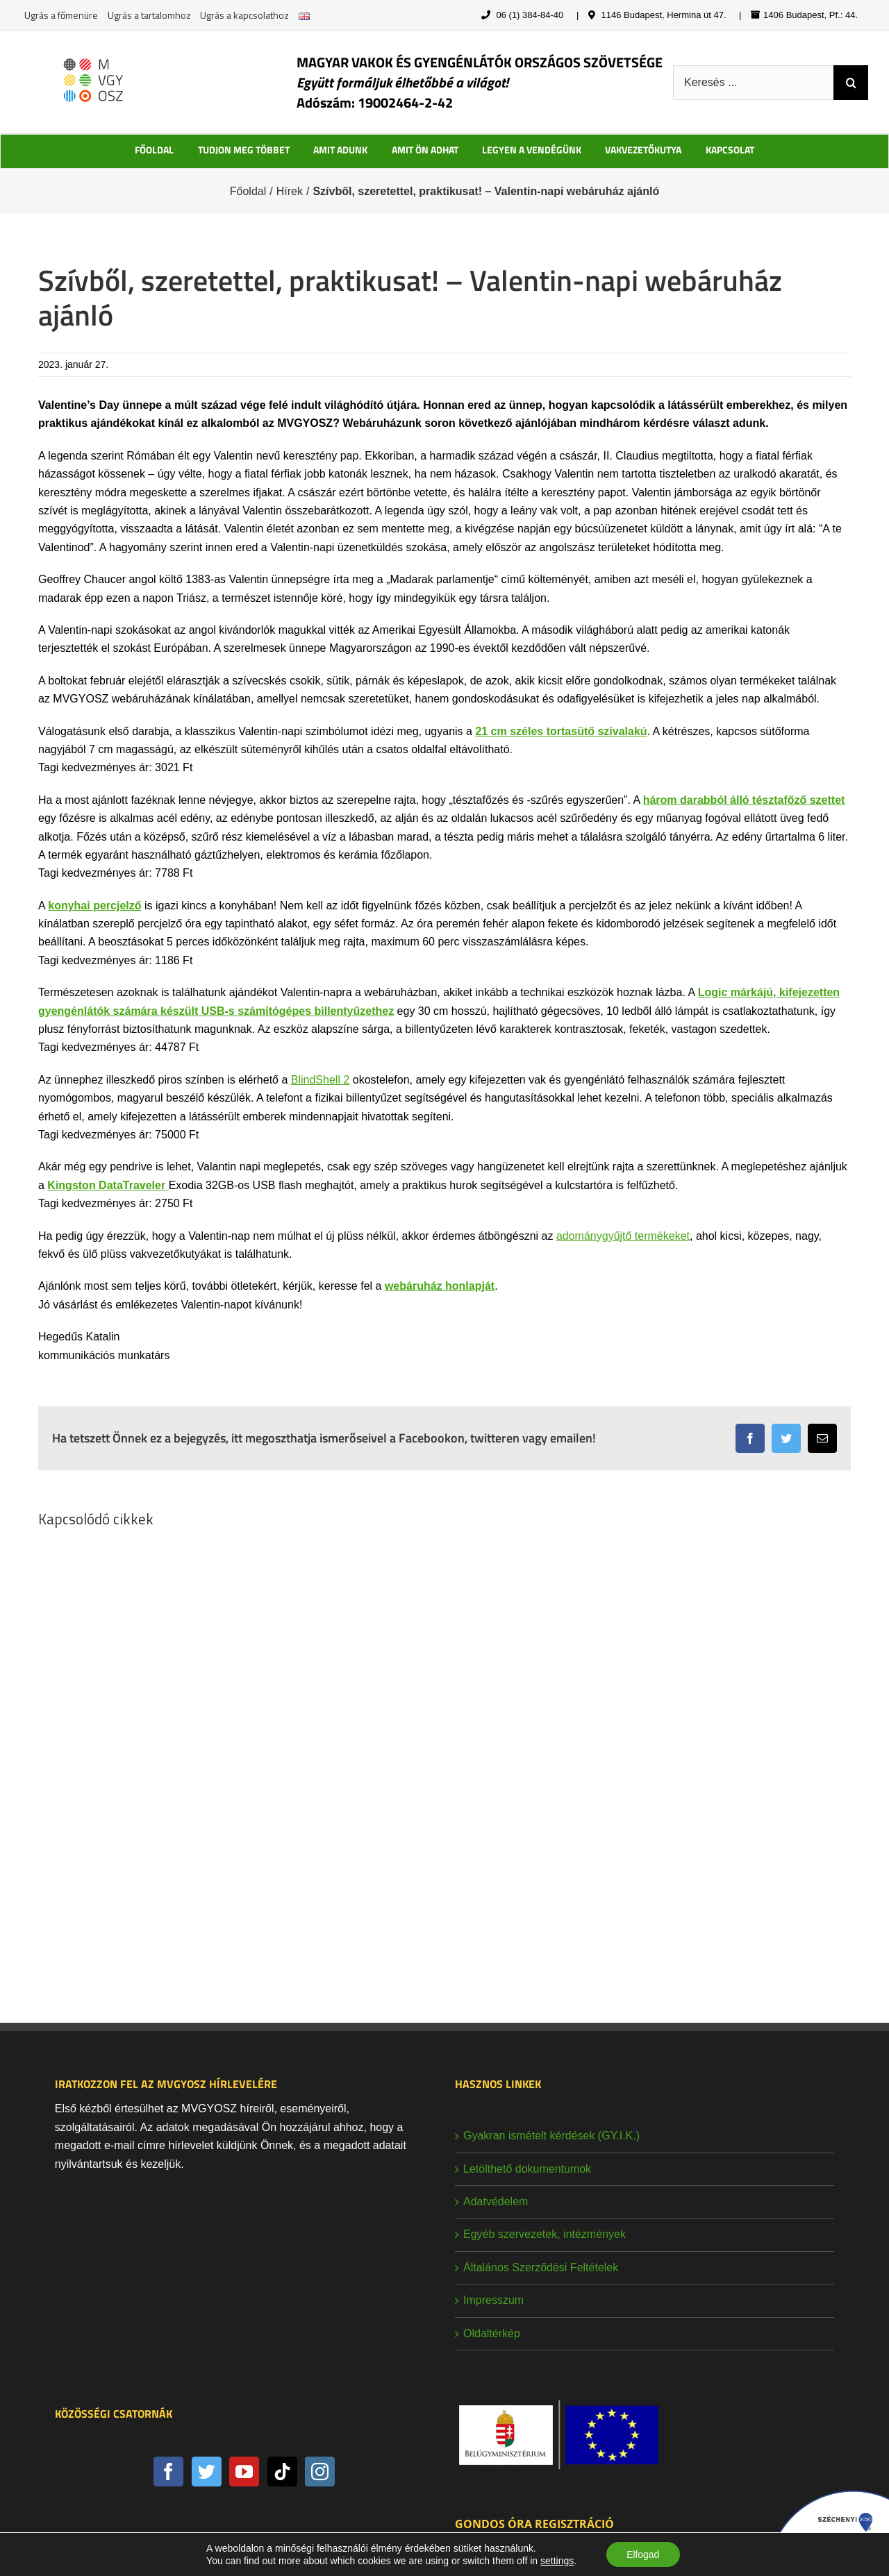  Describe the element at coordinates (168, 2471) in the screenshot. I see `[Facebook]` at that location.